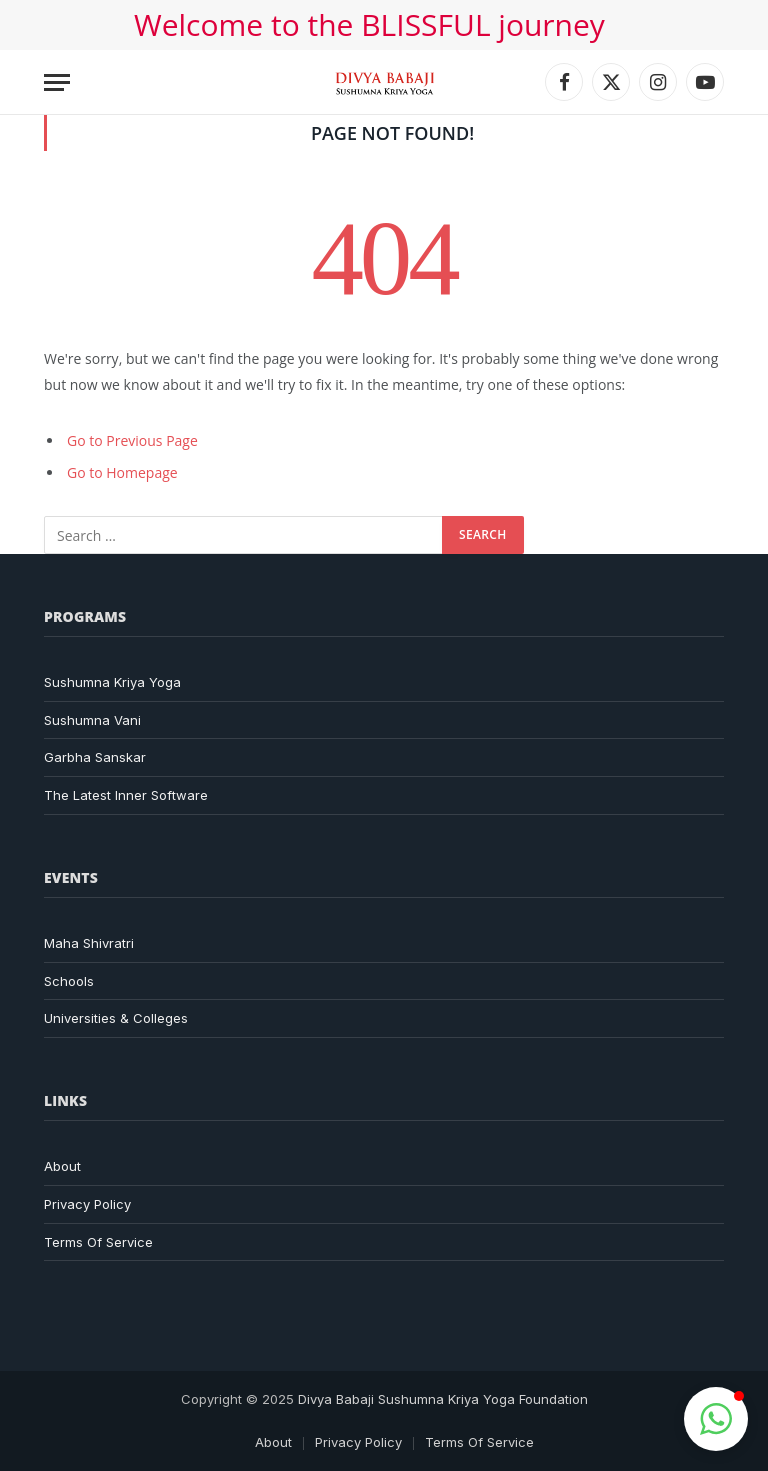 This screenshot has width=768, height=1471. What do you see at coordinates (62, 1166) in the screenshot?
I see `About` at bounding box center [62, 1166].